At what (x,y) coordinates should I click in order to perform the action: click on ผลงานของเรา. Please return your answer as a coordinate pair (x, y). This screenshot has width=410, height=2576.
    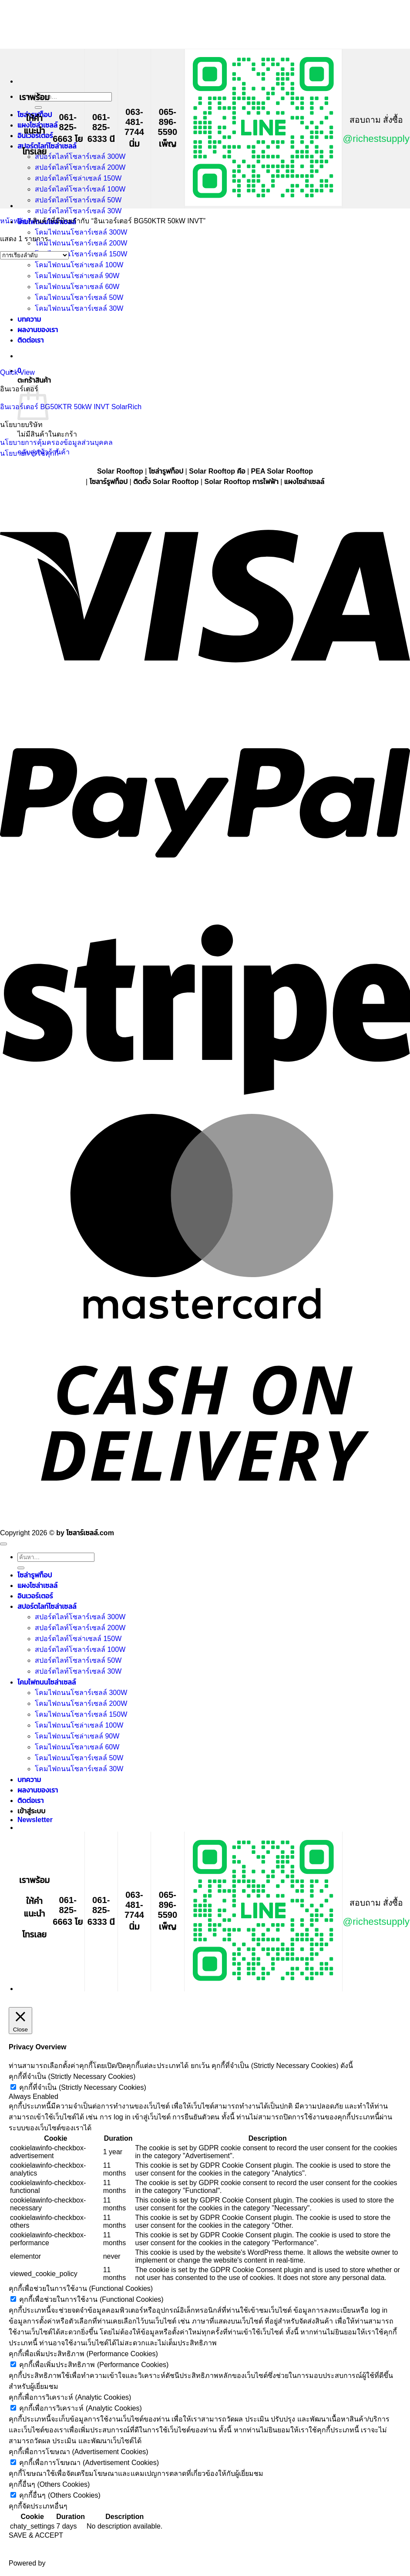
    Looking at the image, I should click on (37, 1790).